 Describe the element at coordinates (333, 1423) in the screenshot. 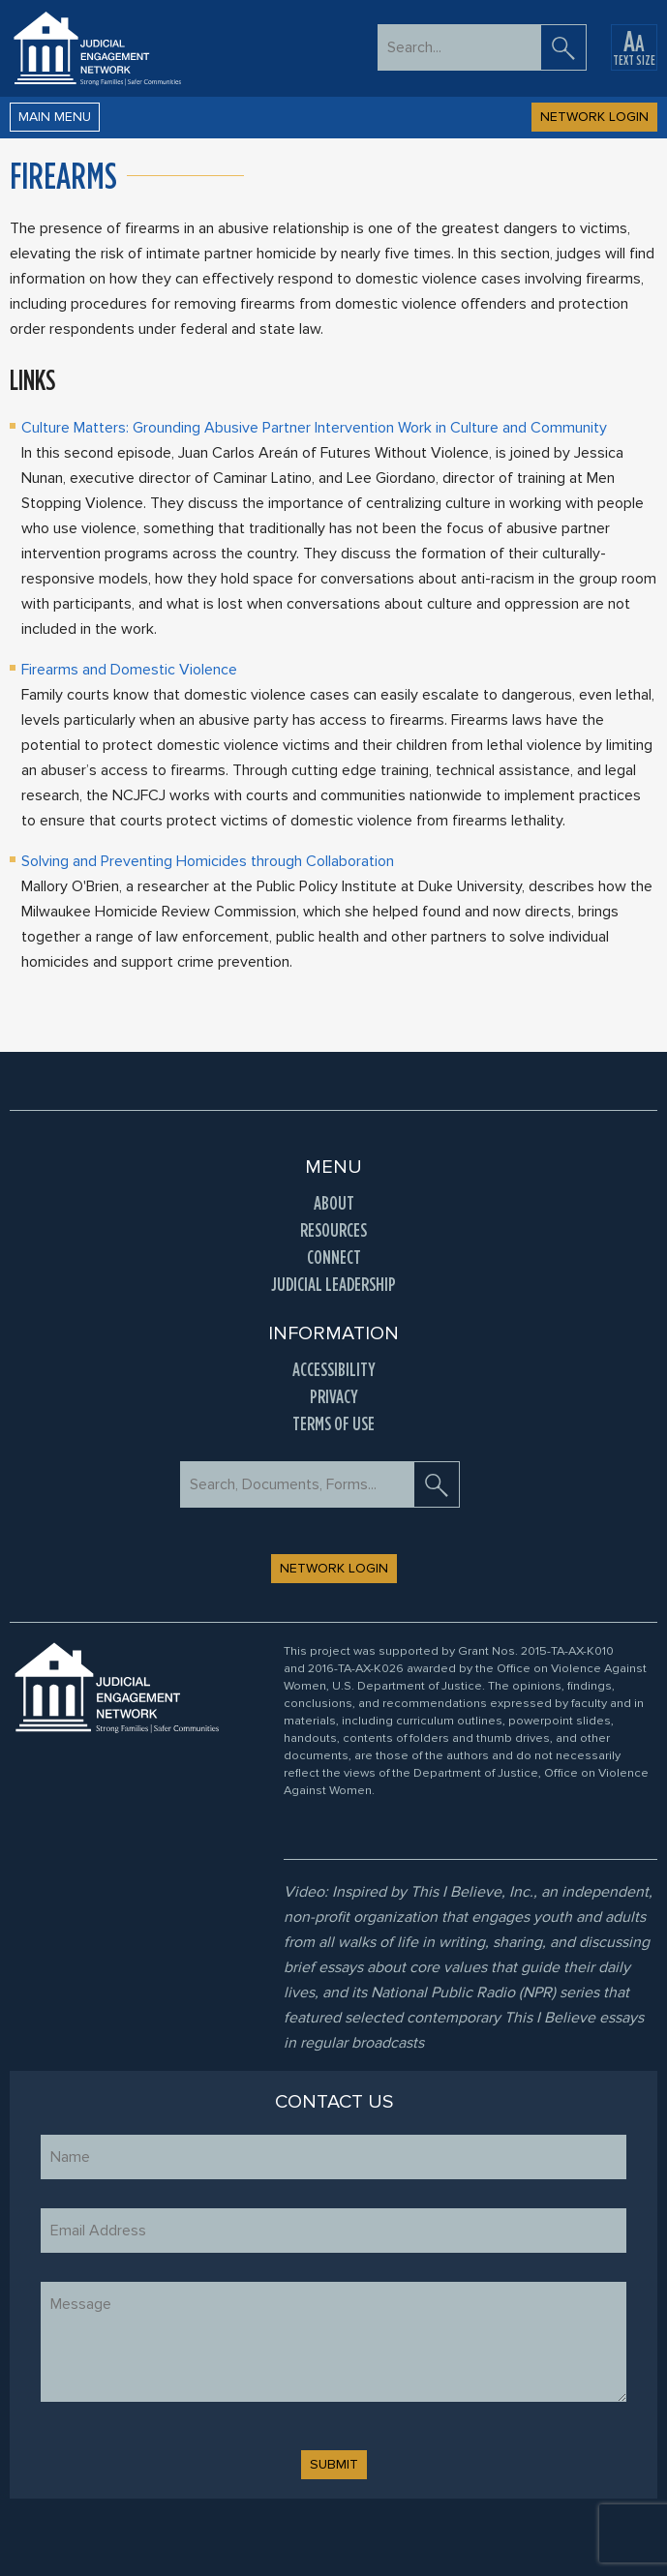

I see `Terms of Use` at that location.